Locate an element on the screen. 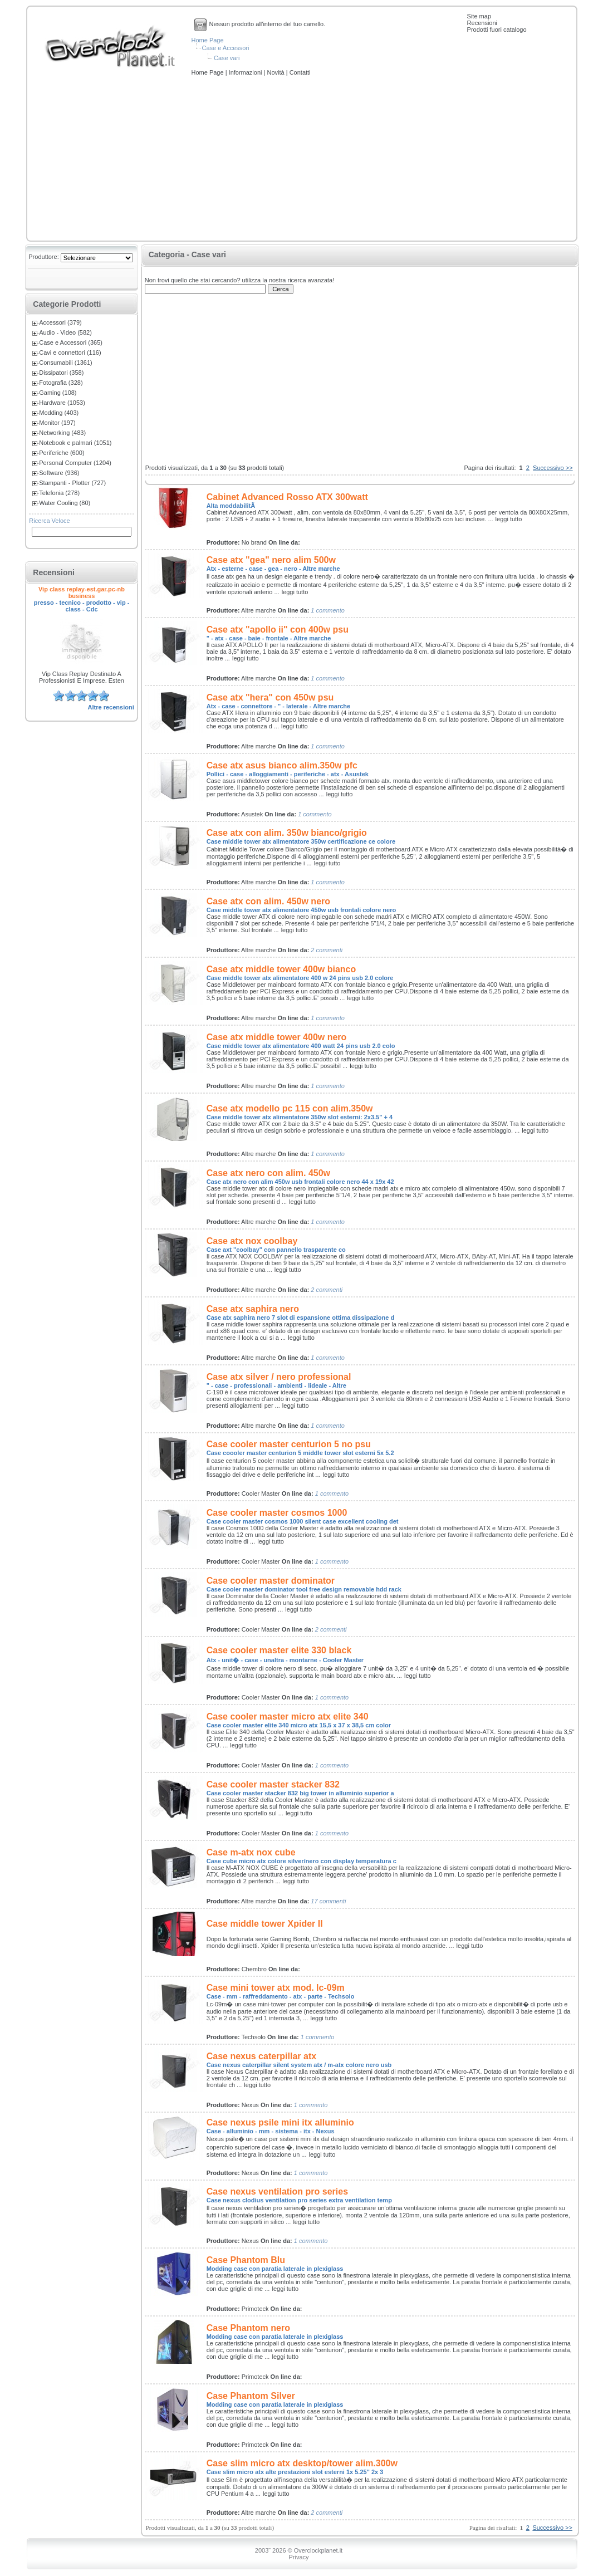 Image resolution: width=603 pixels, height=2576 pixels. Case nexus psile mini itx alluminio is located at coordinates (280, 2122).